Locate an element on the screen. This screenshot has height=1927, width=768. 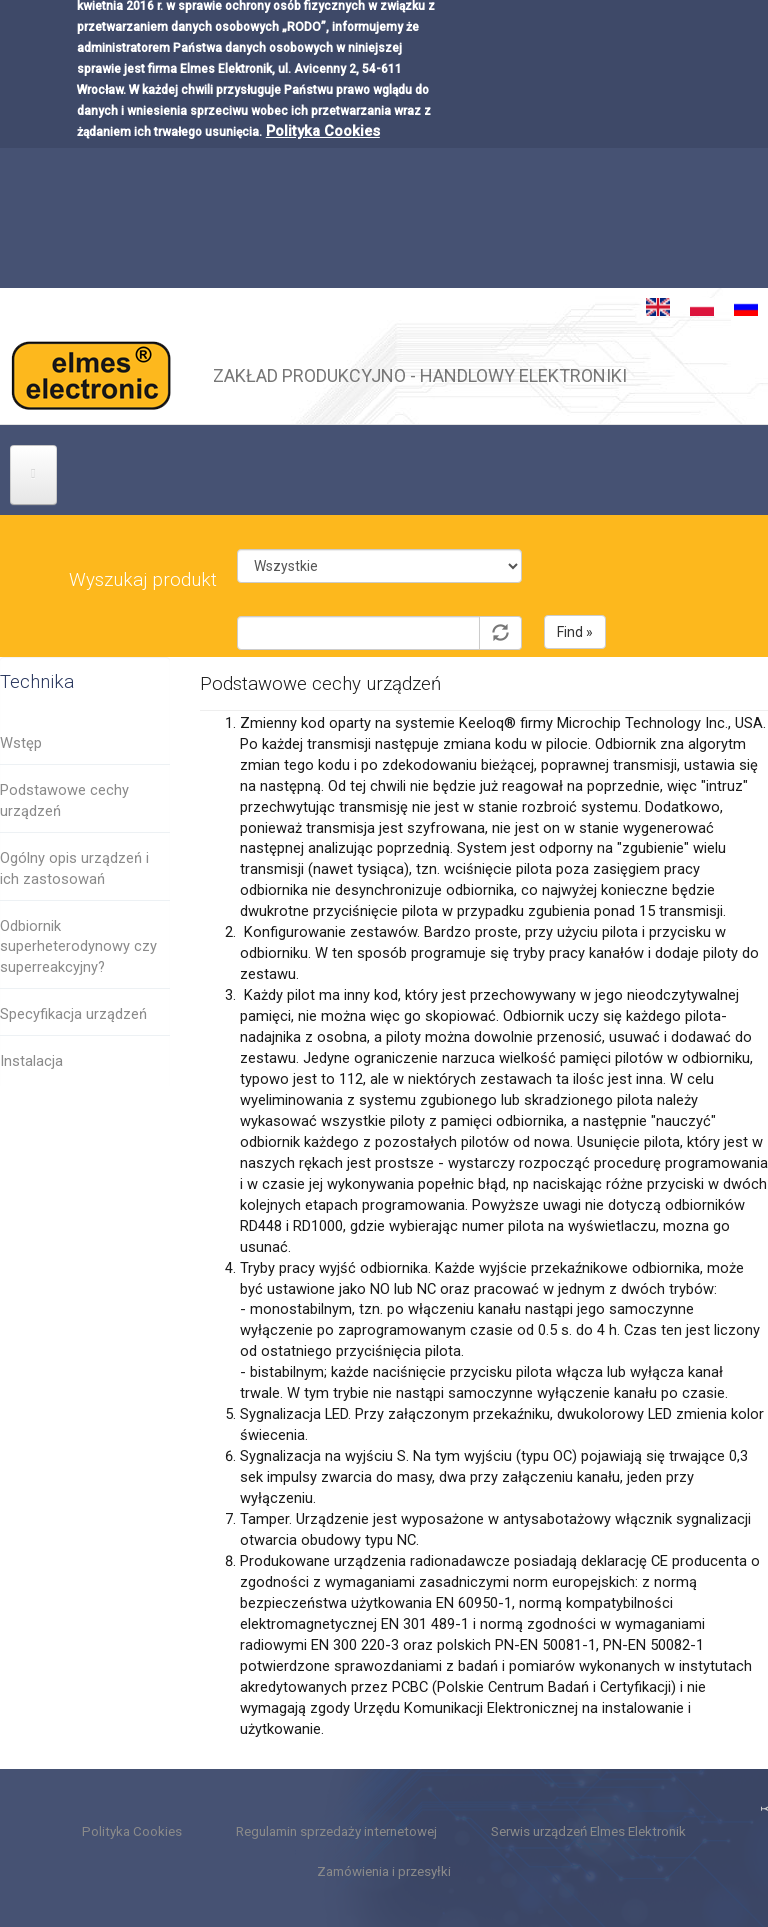
ZAKŁAD PRODUKCYJNO - HANDLOWY ELEKTRONIKI is located at coordinates (420, 373).